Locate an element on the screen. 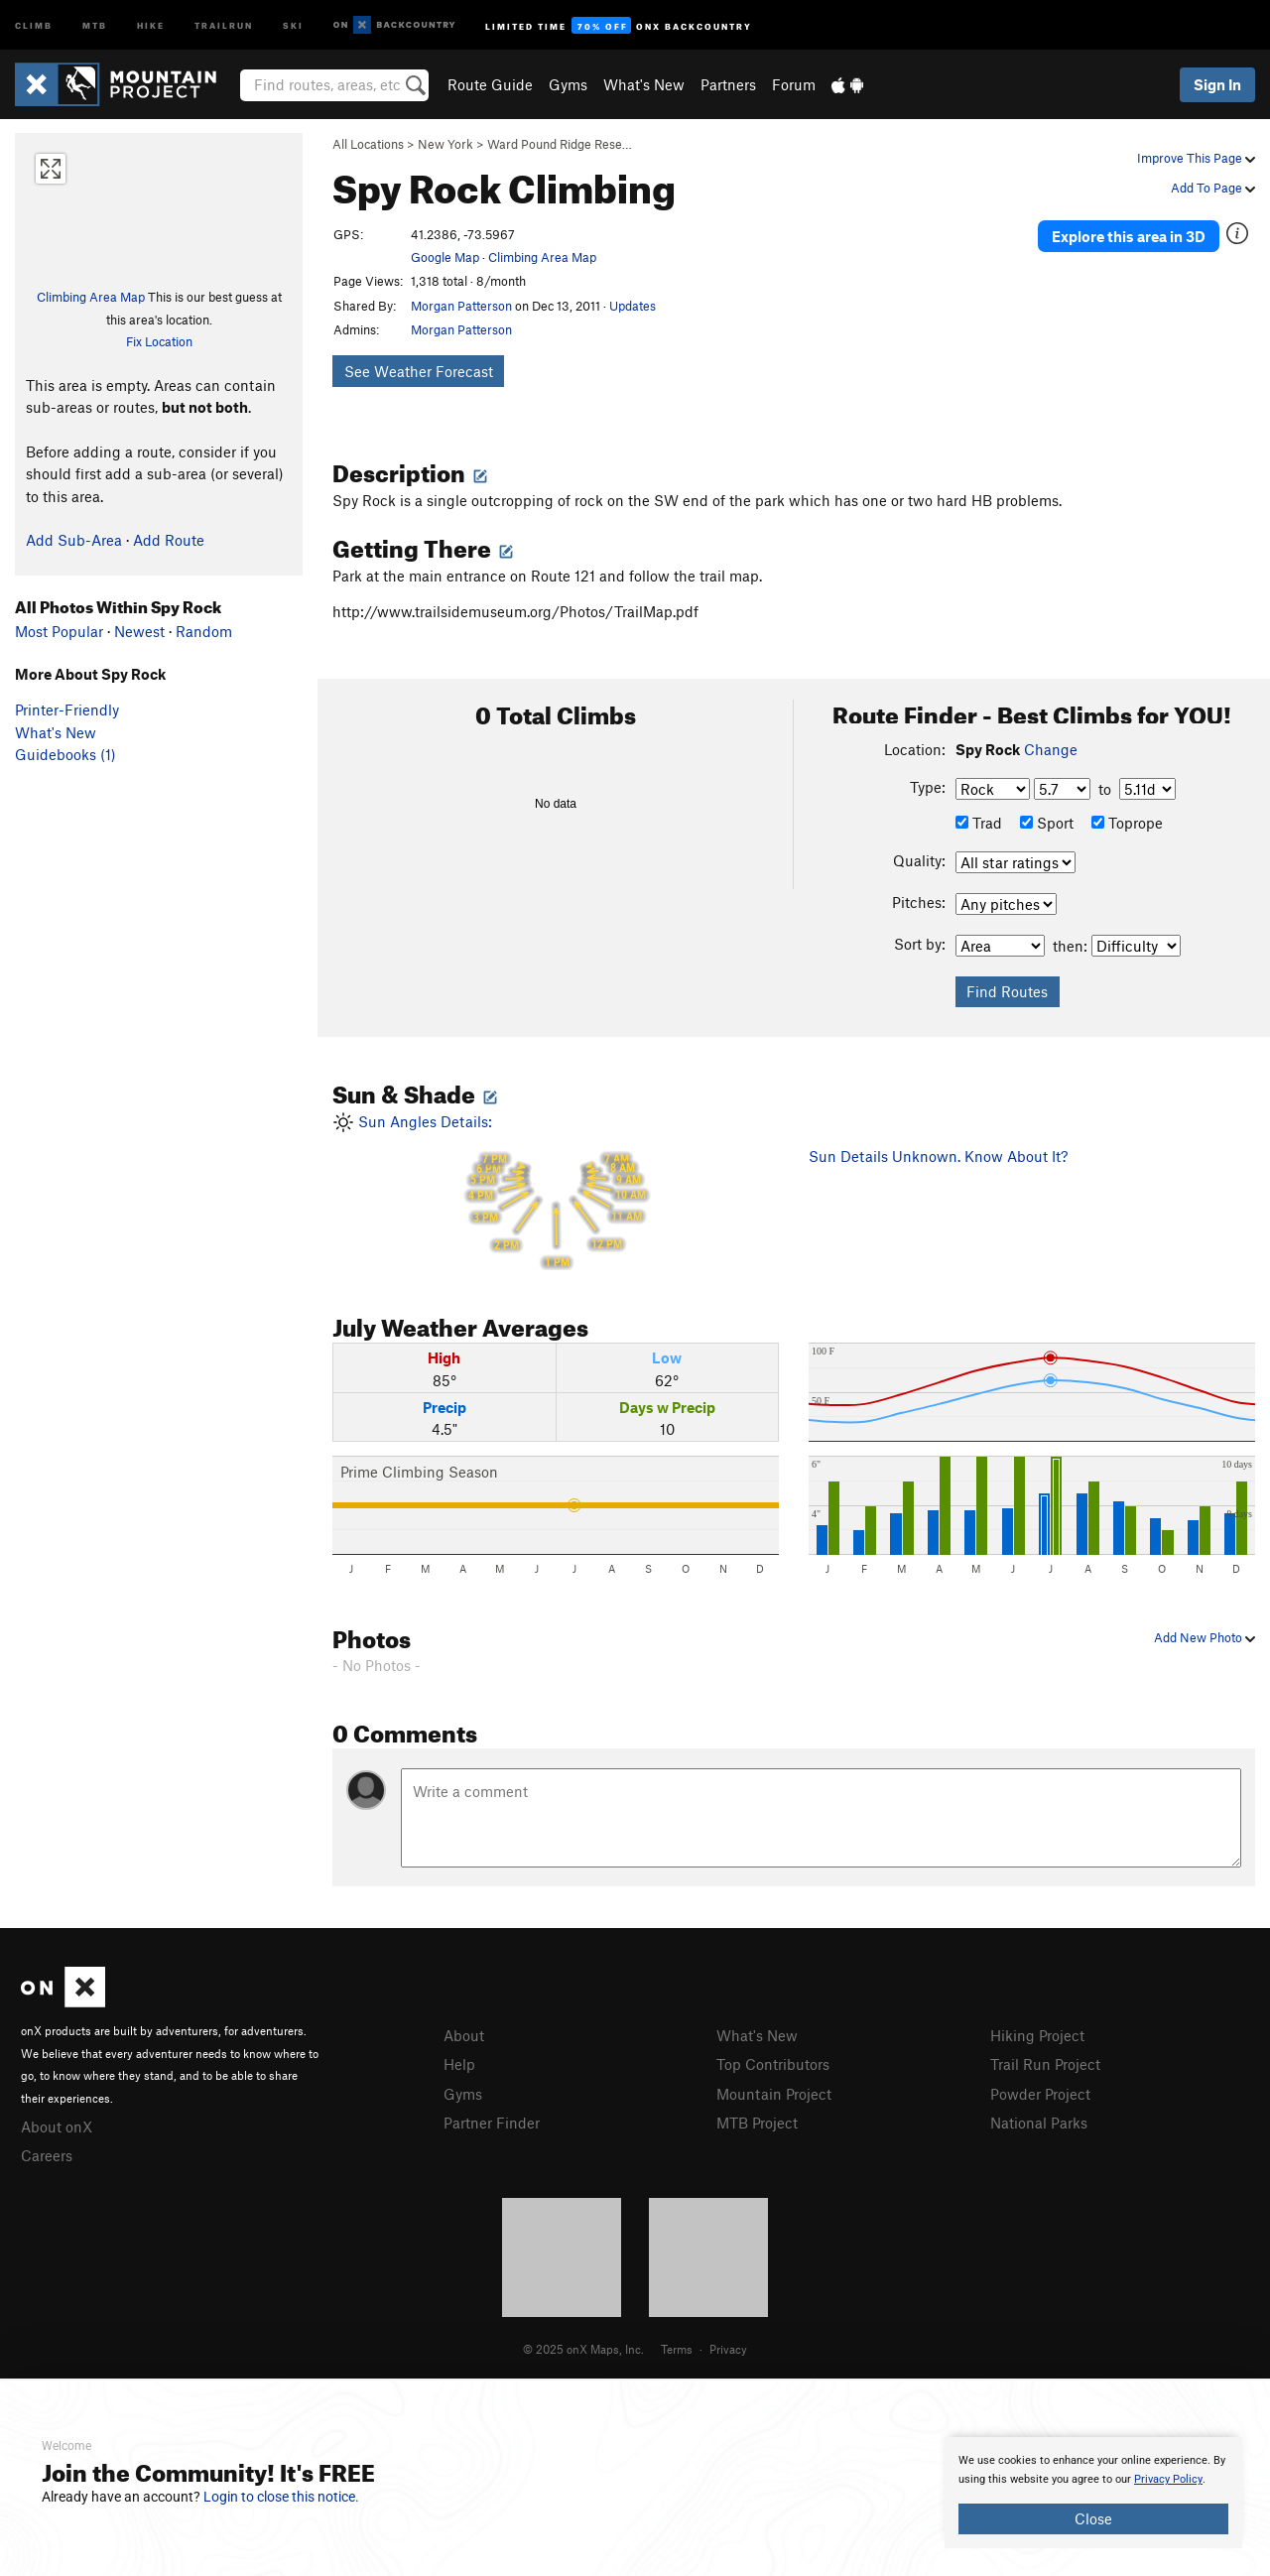 The image size is (1270, 2576). Add Route is located at coordinates (168, 540).